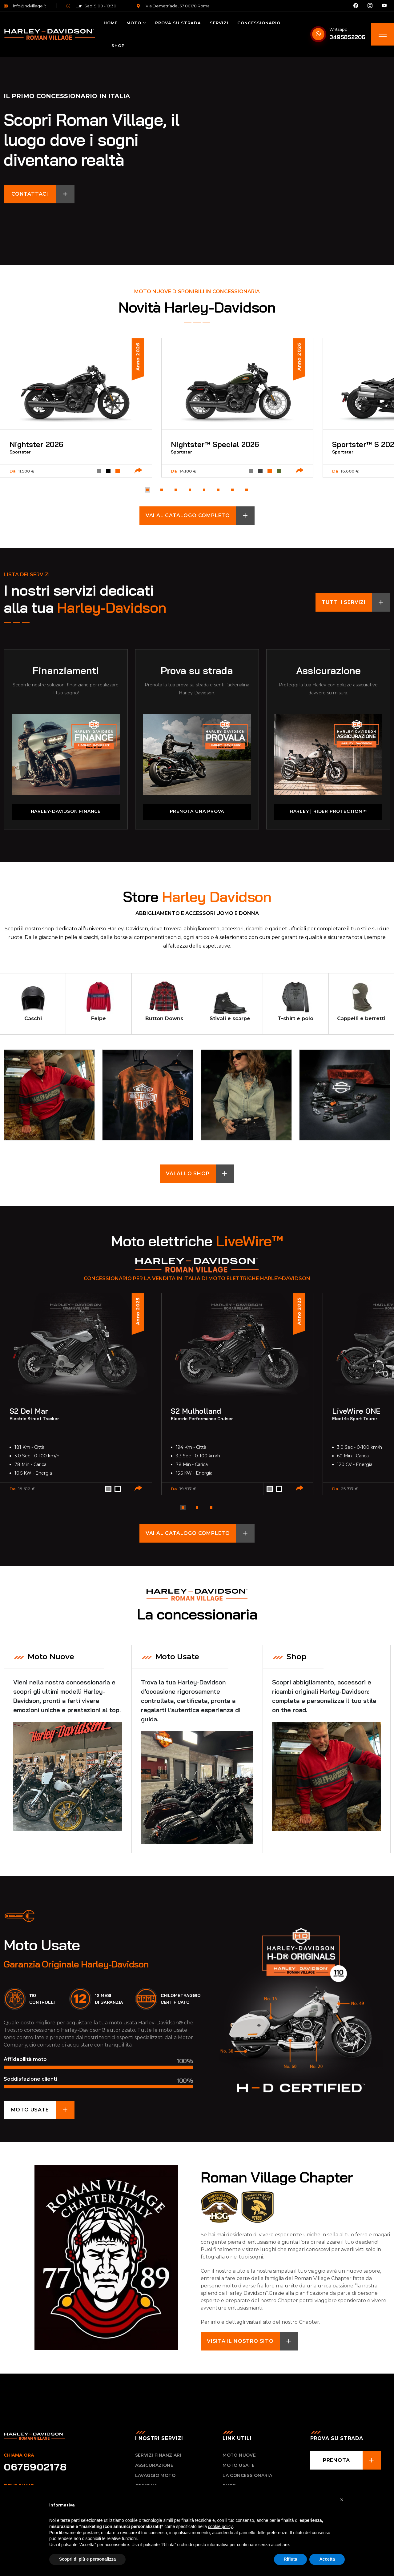 The image size is (394, 2576). I want to click on Nightster™ Special 2026, so click(215, 444).